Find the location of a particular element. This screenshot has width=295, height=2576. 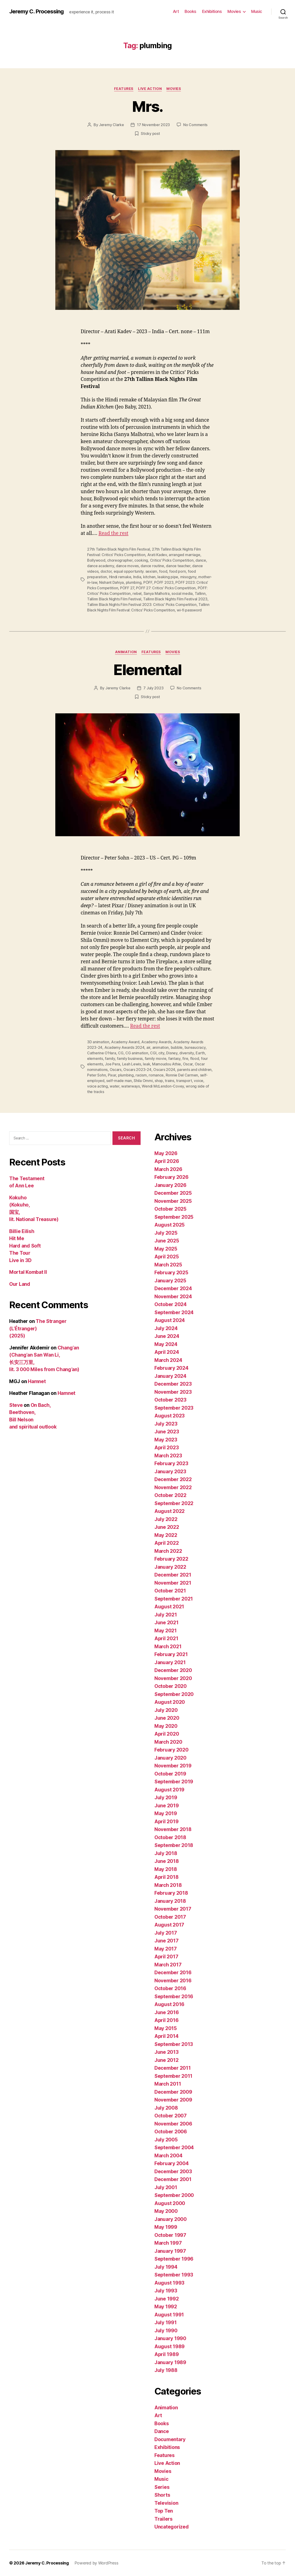

Academy Awards 2024 is located at coordinates (124, 1047).